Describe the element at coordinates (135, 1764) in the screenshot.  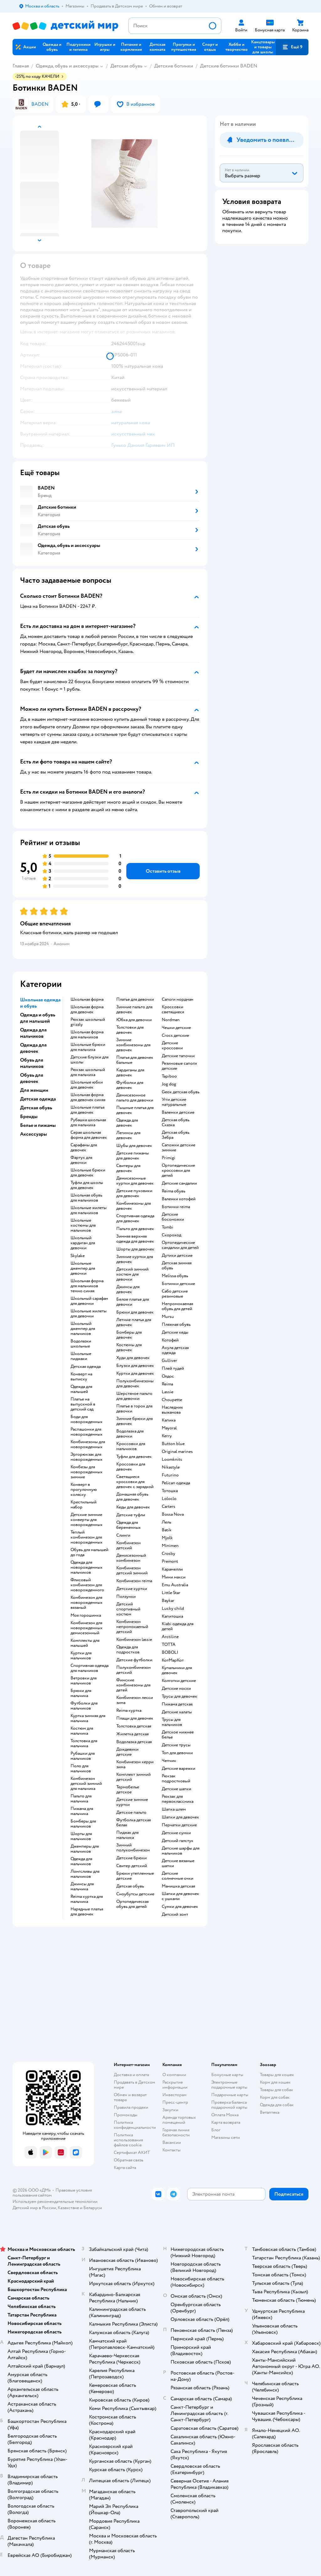
I see `Комбинезон керри зима` at that location.